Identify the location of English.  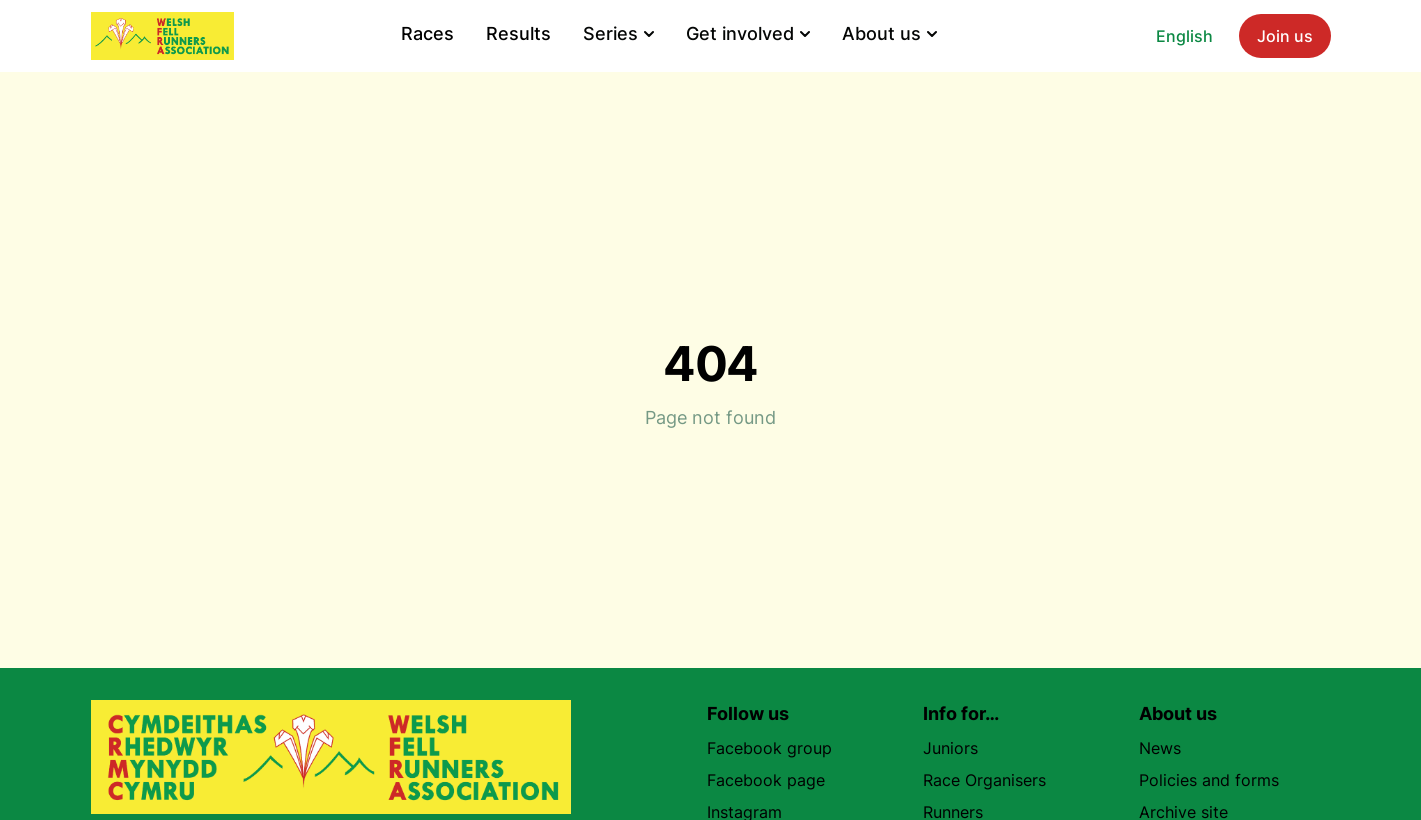
(1184, 36).